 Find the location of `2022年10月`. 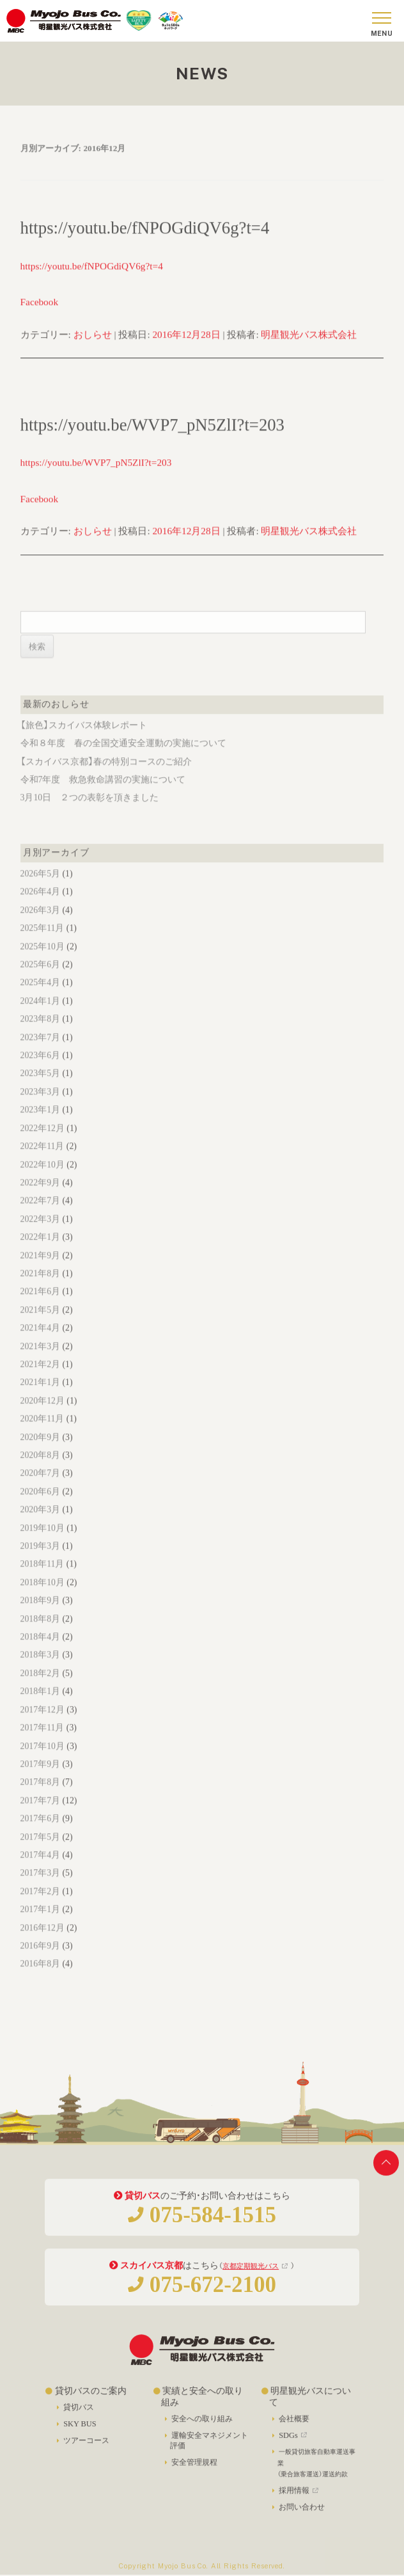

2022年10月 is located at coordinates (42, 1179).